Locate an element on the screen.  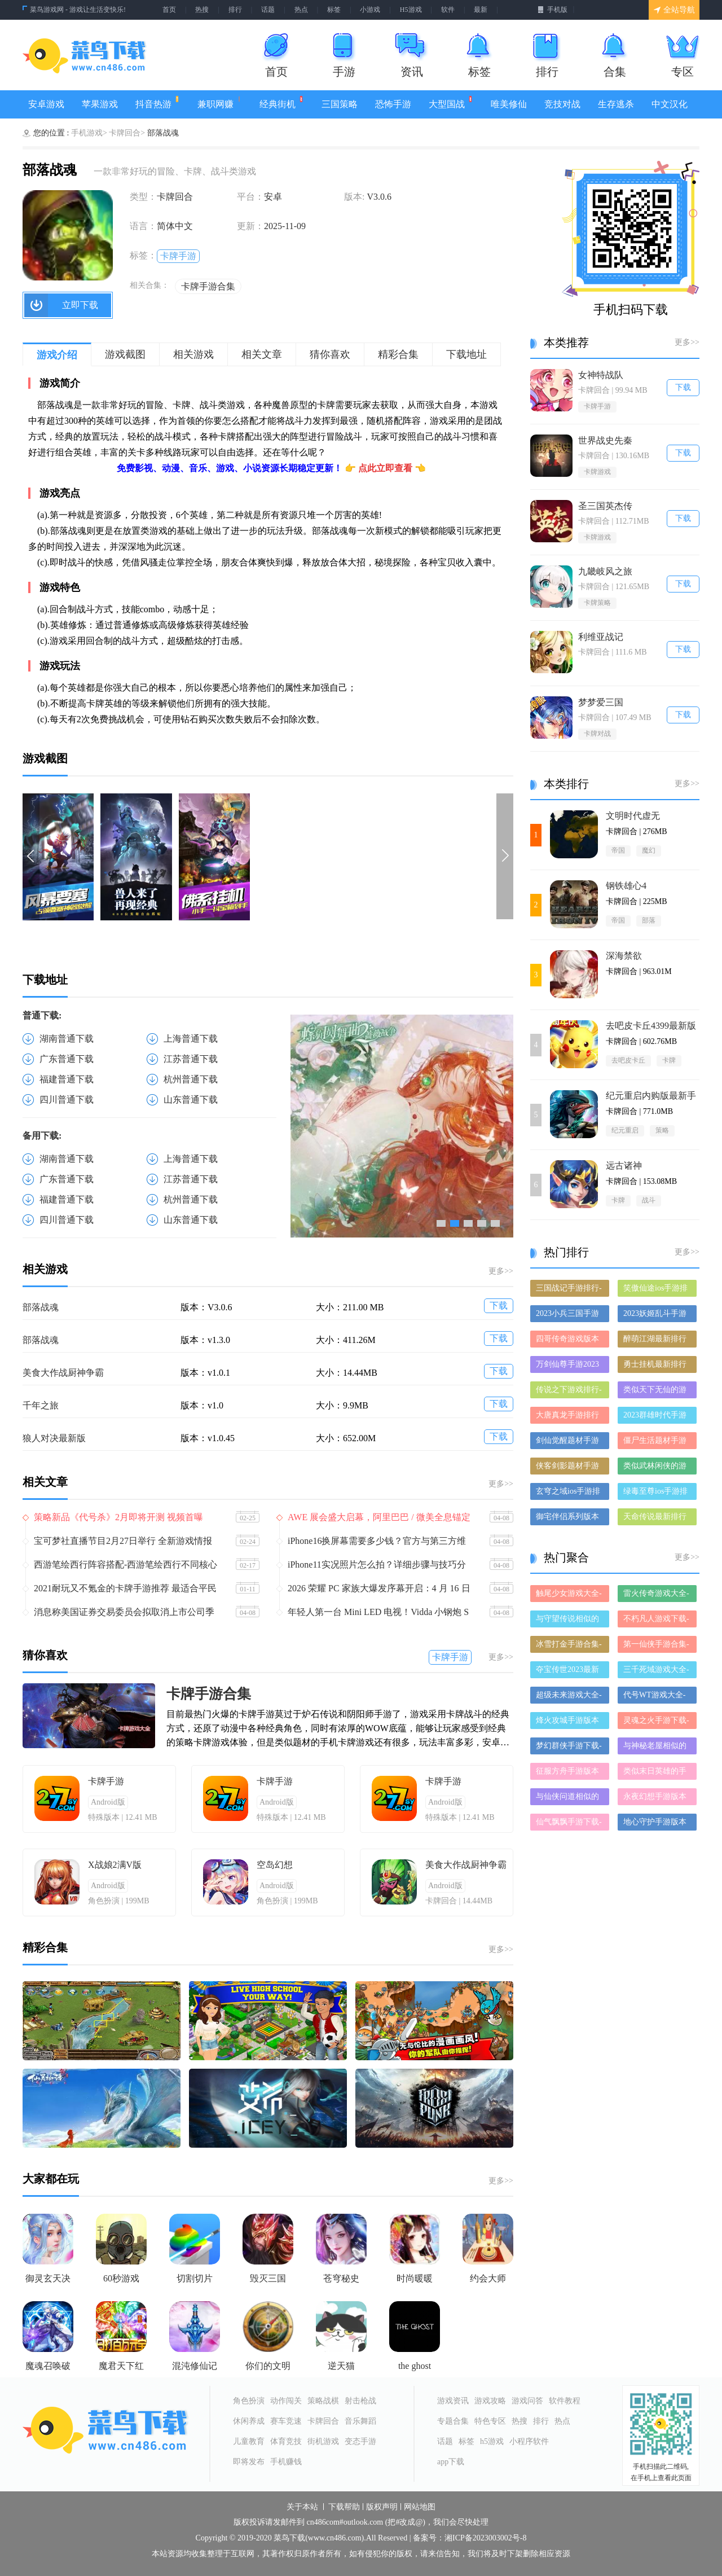
侠客剑影题材手游排行榜下载-有哪些好玩的侠客剑影题材手机游戏推荐 is located at coordinates (569, 1468).